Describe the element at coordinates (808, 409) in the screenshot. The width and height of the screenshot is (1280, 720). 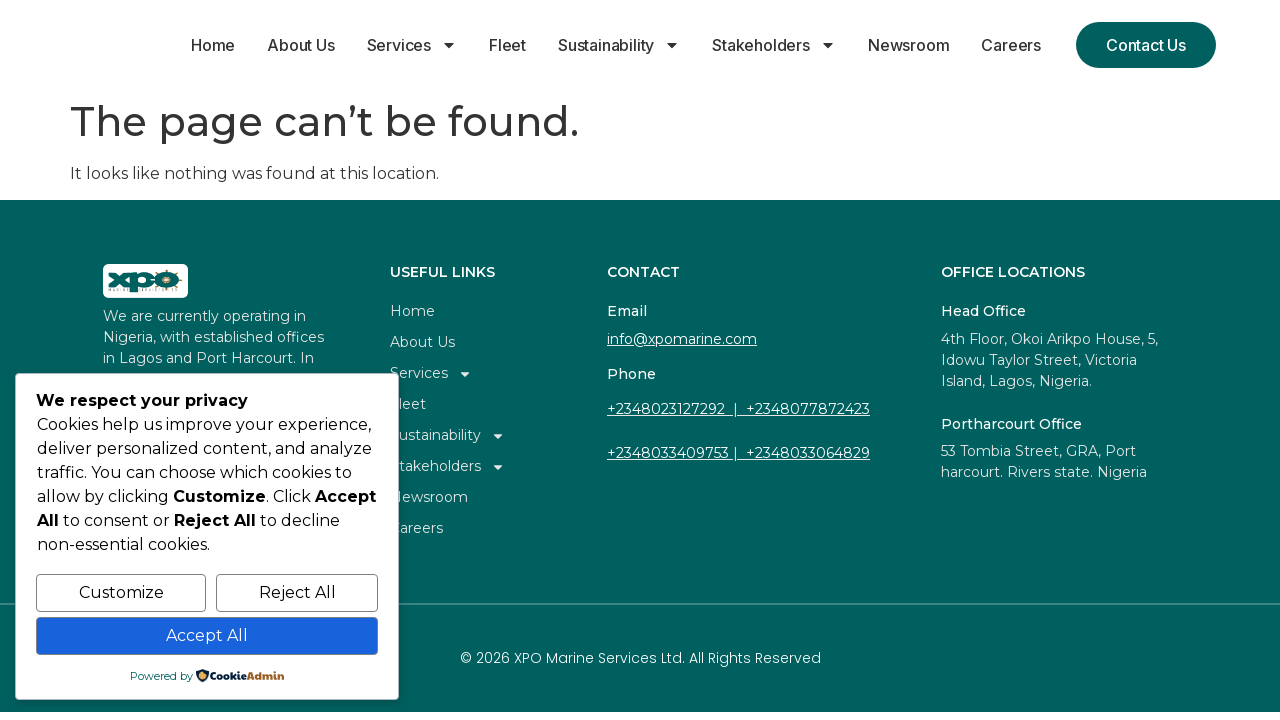
I see `+2348077872423` at that location.